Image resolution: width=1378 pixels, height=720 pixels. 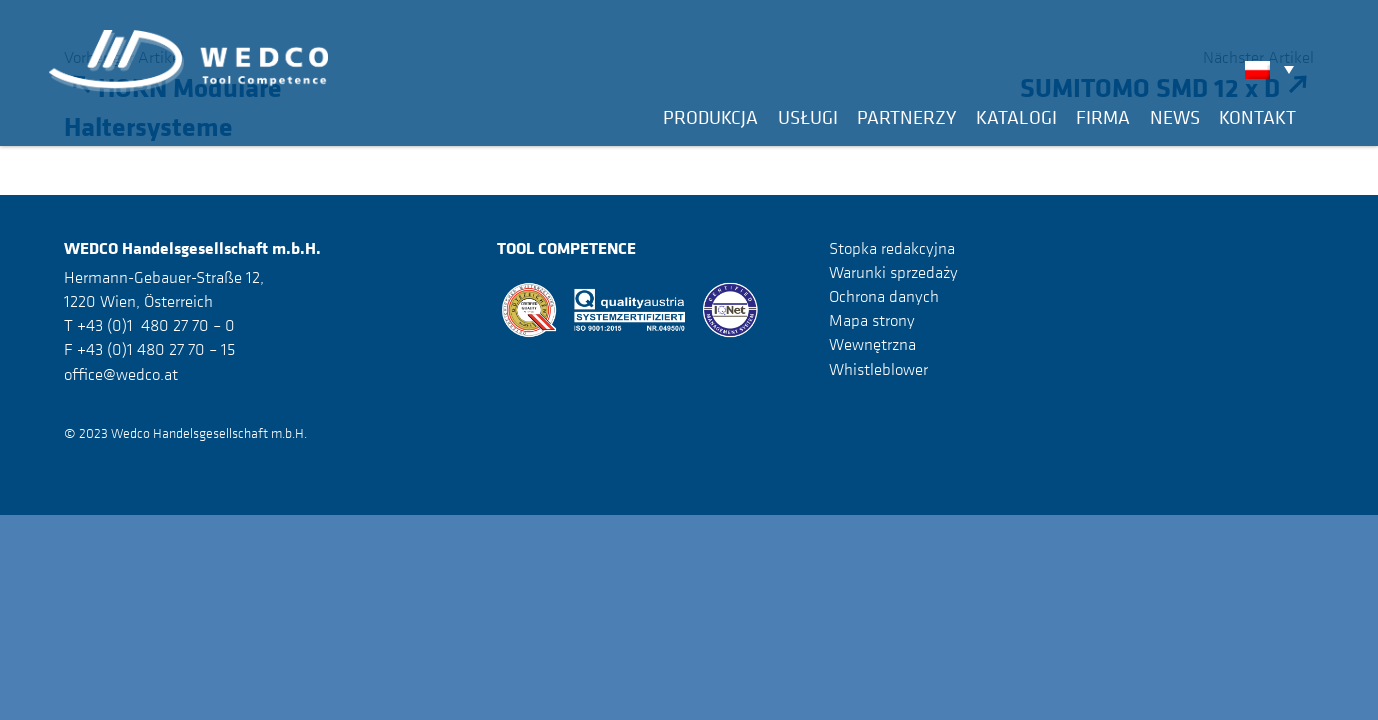 I want to click on Stopka redakcyjna, so click(x=892, y=248).